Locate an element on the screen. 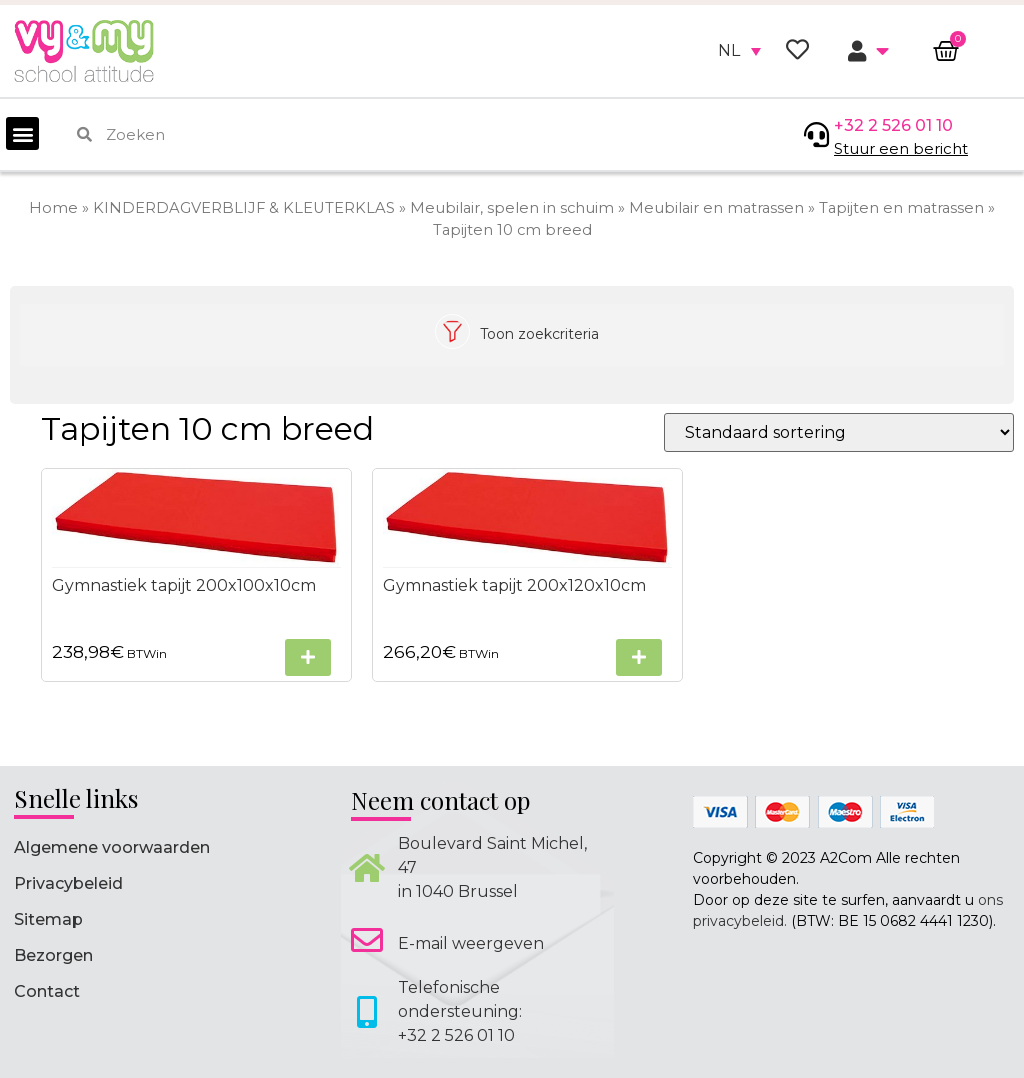  Meubilair, spelen in schuim is located at coordinates (512, 208).